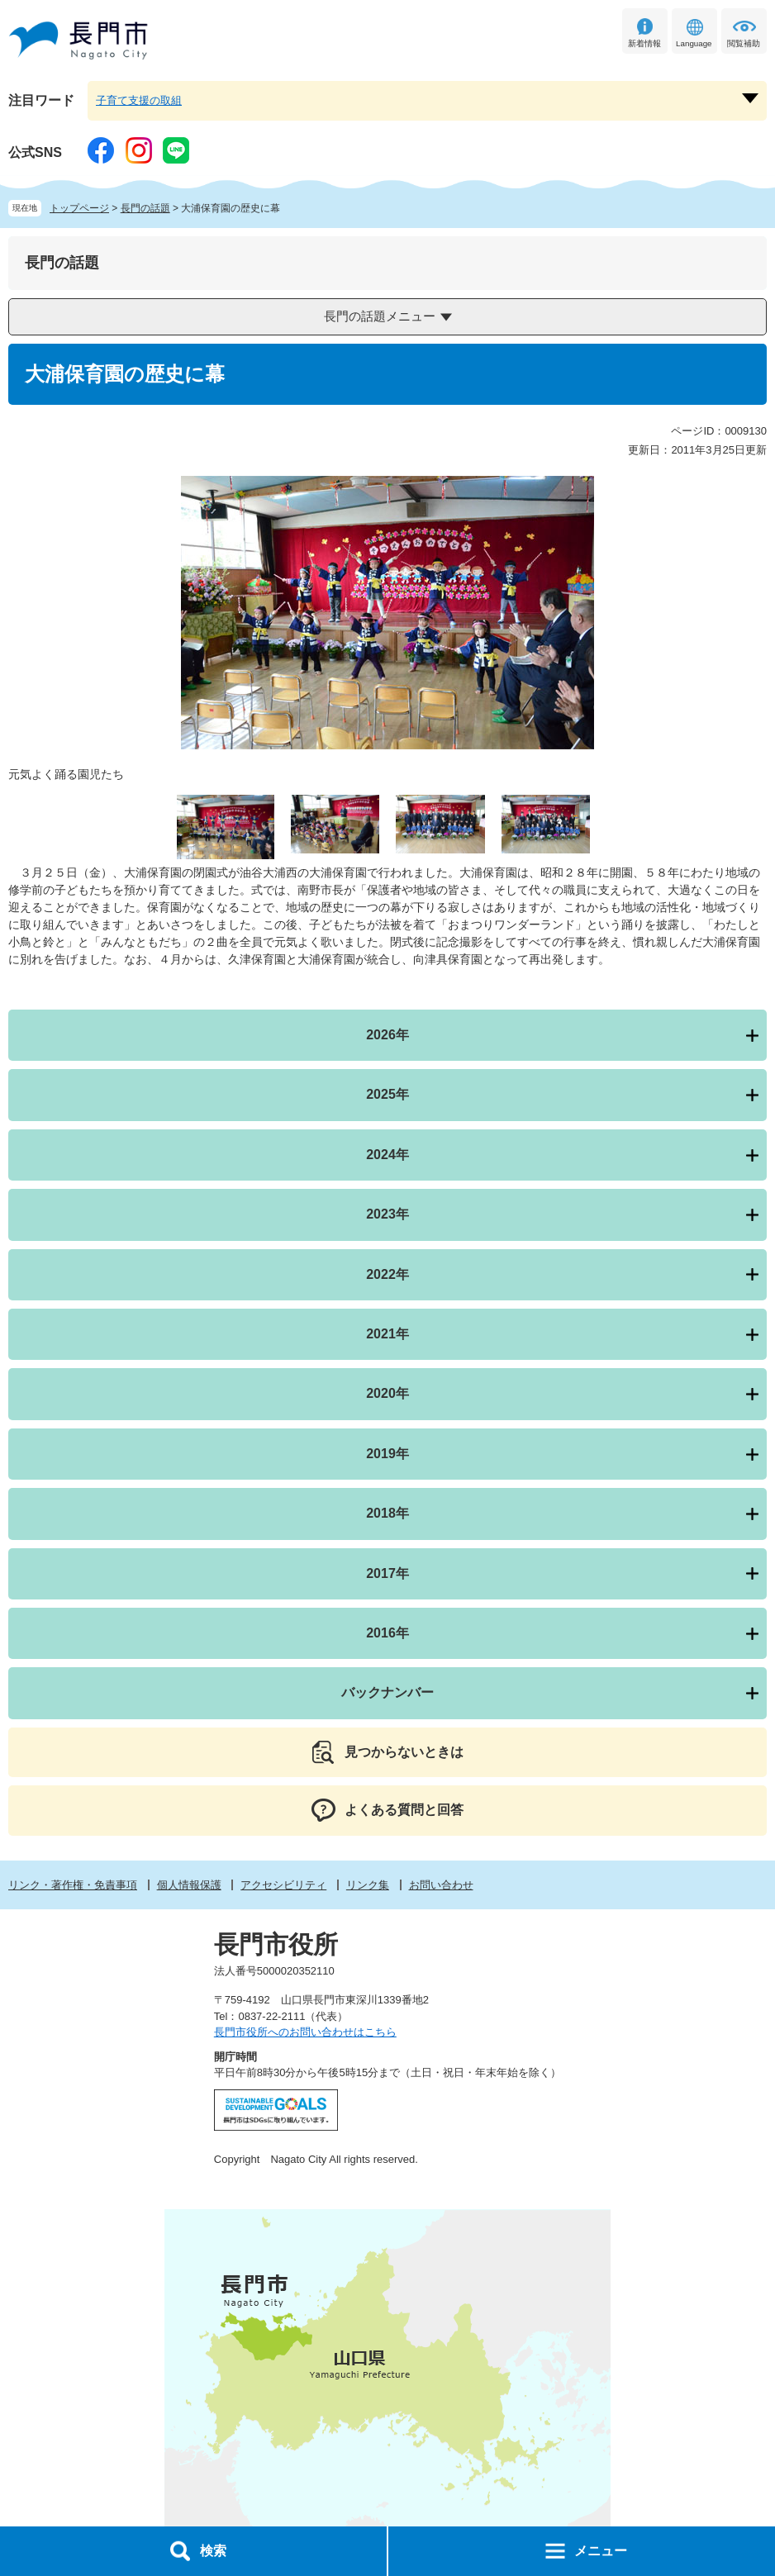 The height and width of the screenshot is (2576, 775). Describe the element at coordinates (387, 1035) in the screenshot. I see `2026年` at that location.